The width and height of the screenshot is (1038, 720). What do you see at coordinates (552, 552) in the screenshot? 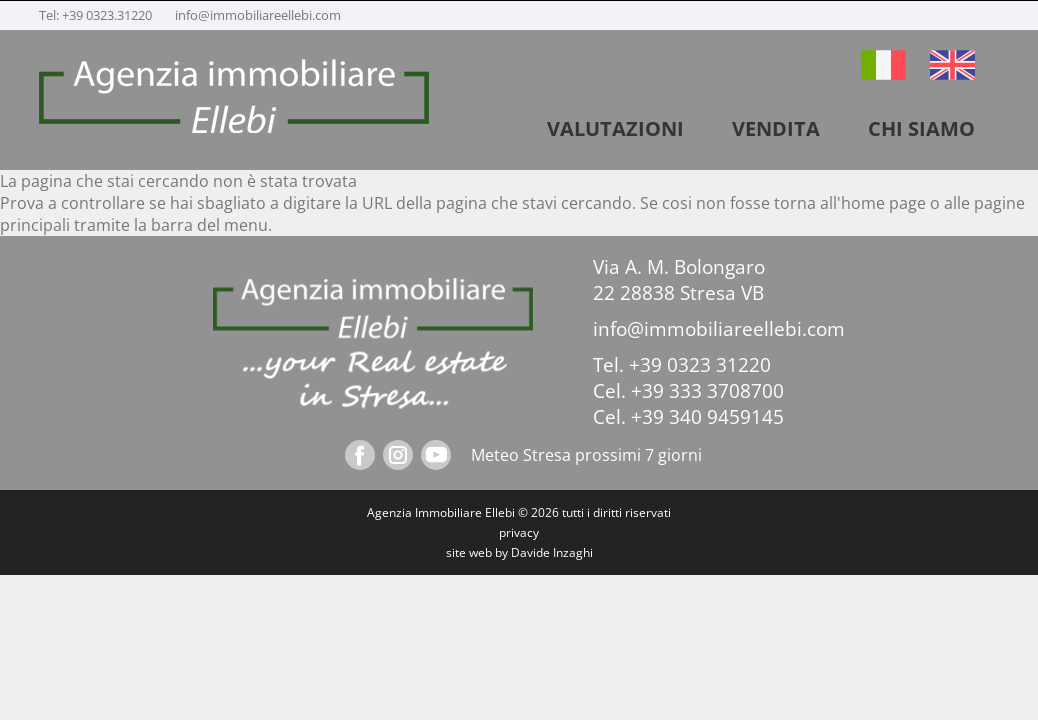
I see `Davide Inzaghi` at bounding box center [552, 552].